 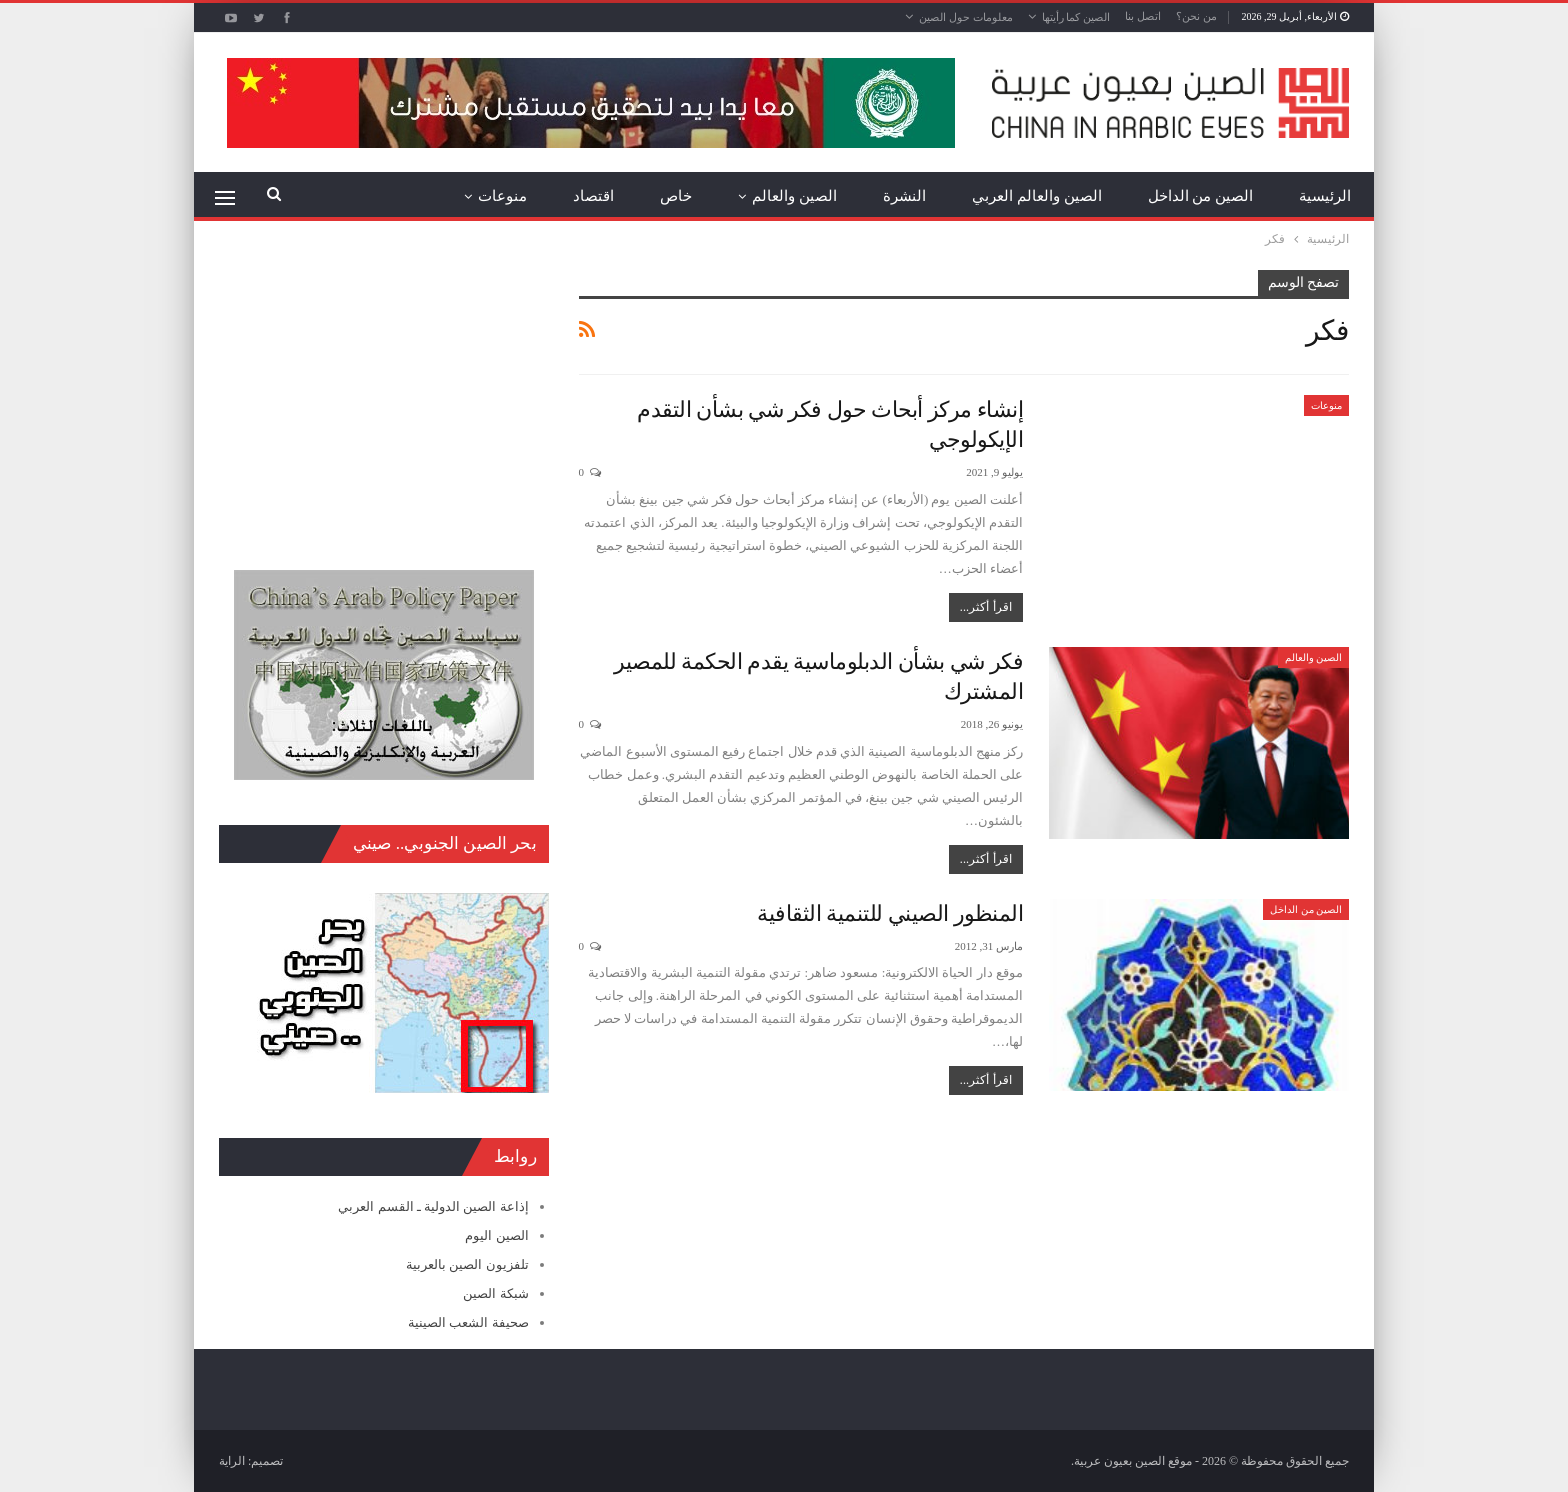 I want to click on اقتصاد, so click(x=593, y=196).